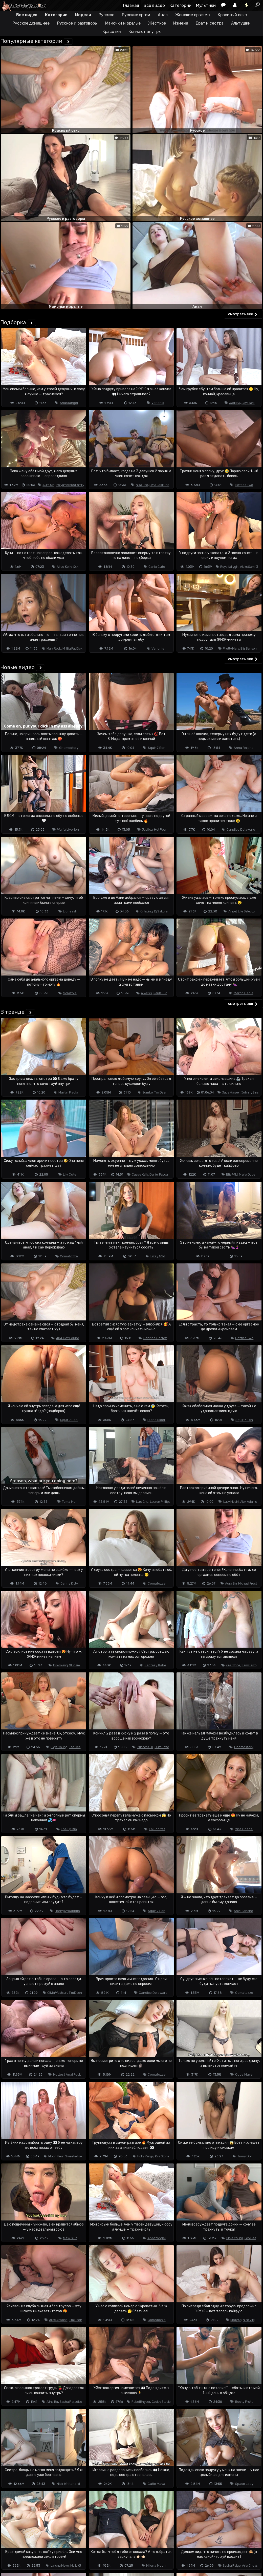 Image resolution: width=263 pixels, height=2576 pixels. I want to click on Кончают внутрь, so click(144, 31).